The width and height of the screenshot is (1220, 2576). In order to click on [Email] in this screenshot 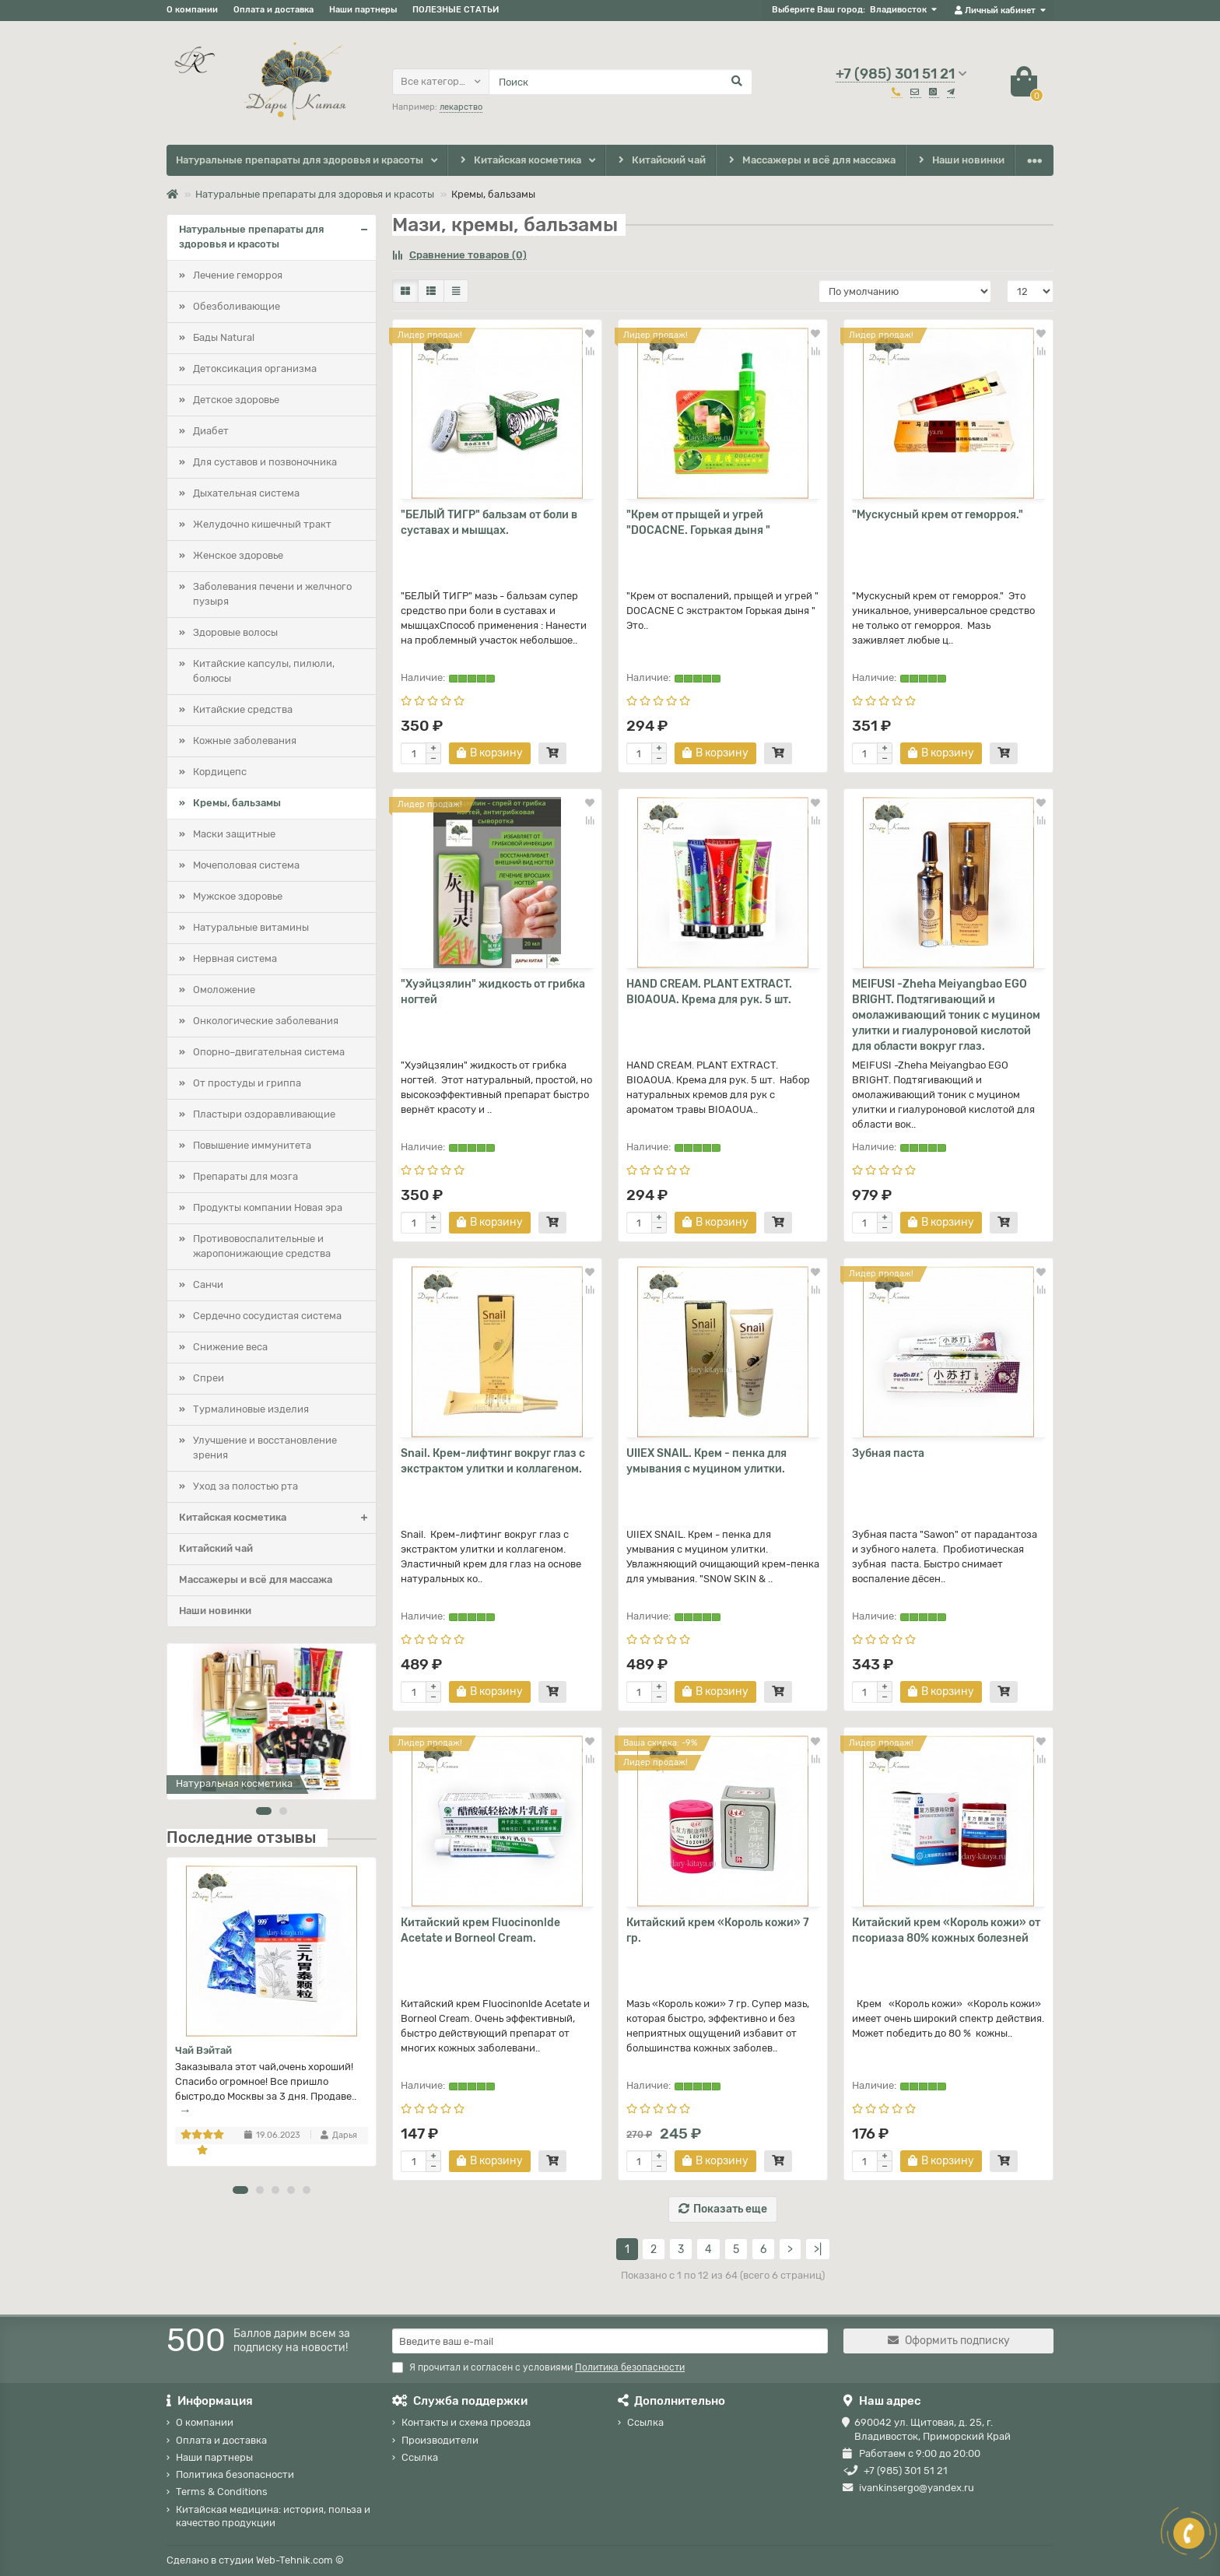, I will do `click(610, 2341)`.